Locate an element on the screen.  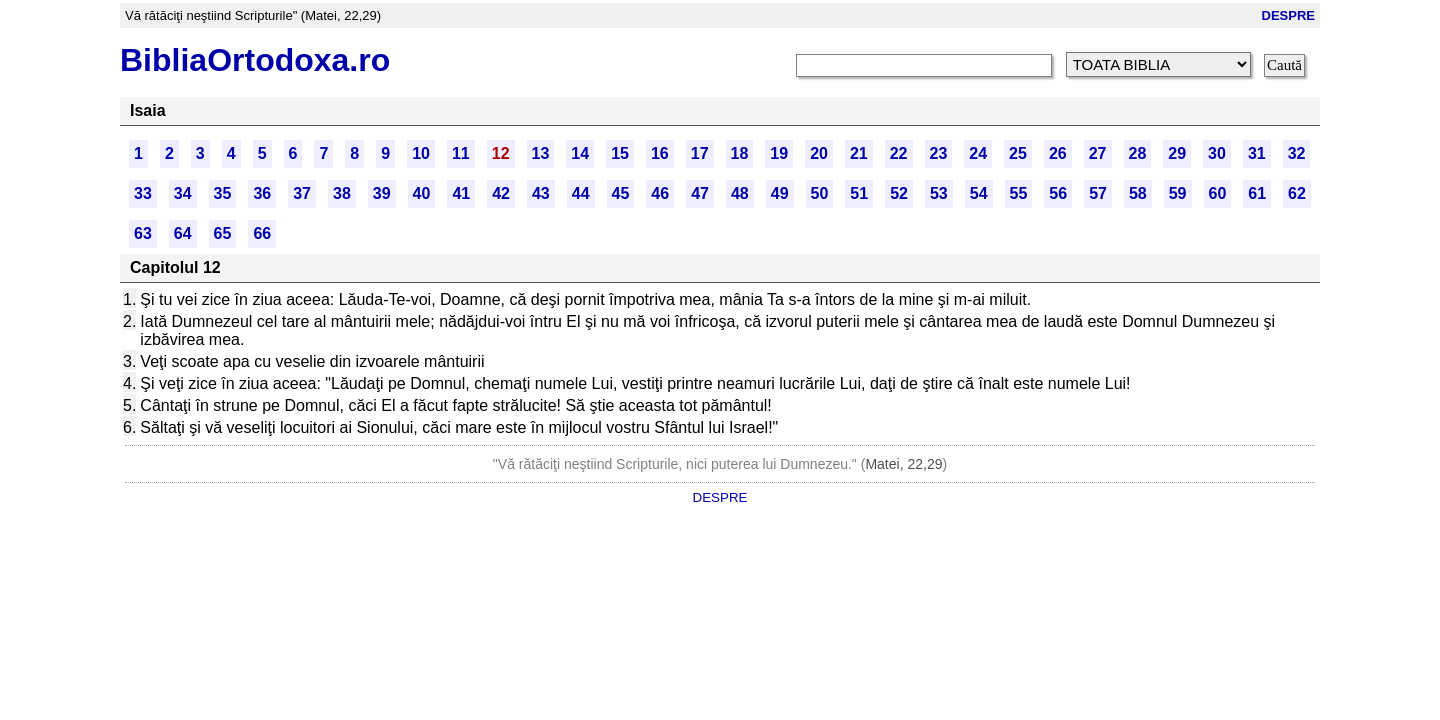
50 is located at coordinates (820, 193).